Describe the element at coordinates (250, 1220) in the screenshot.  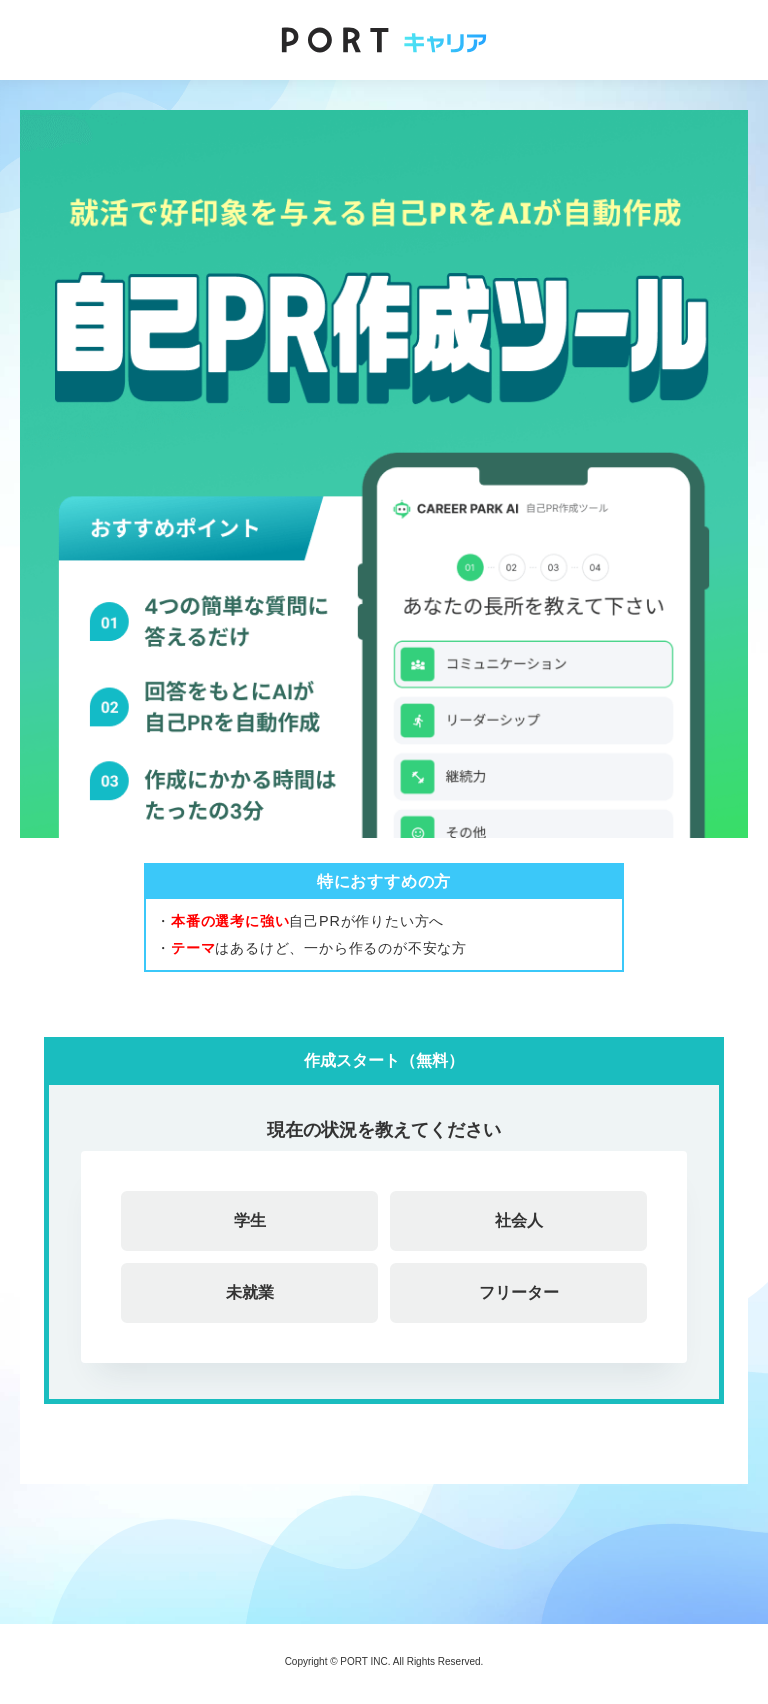
I see `学生` at that location.